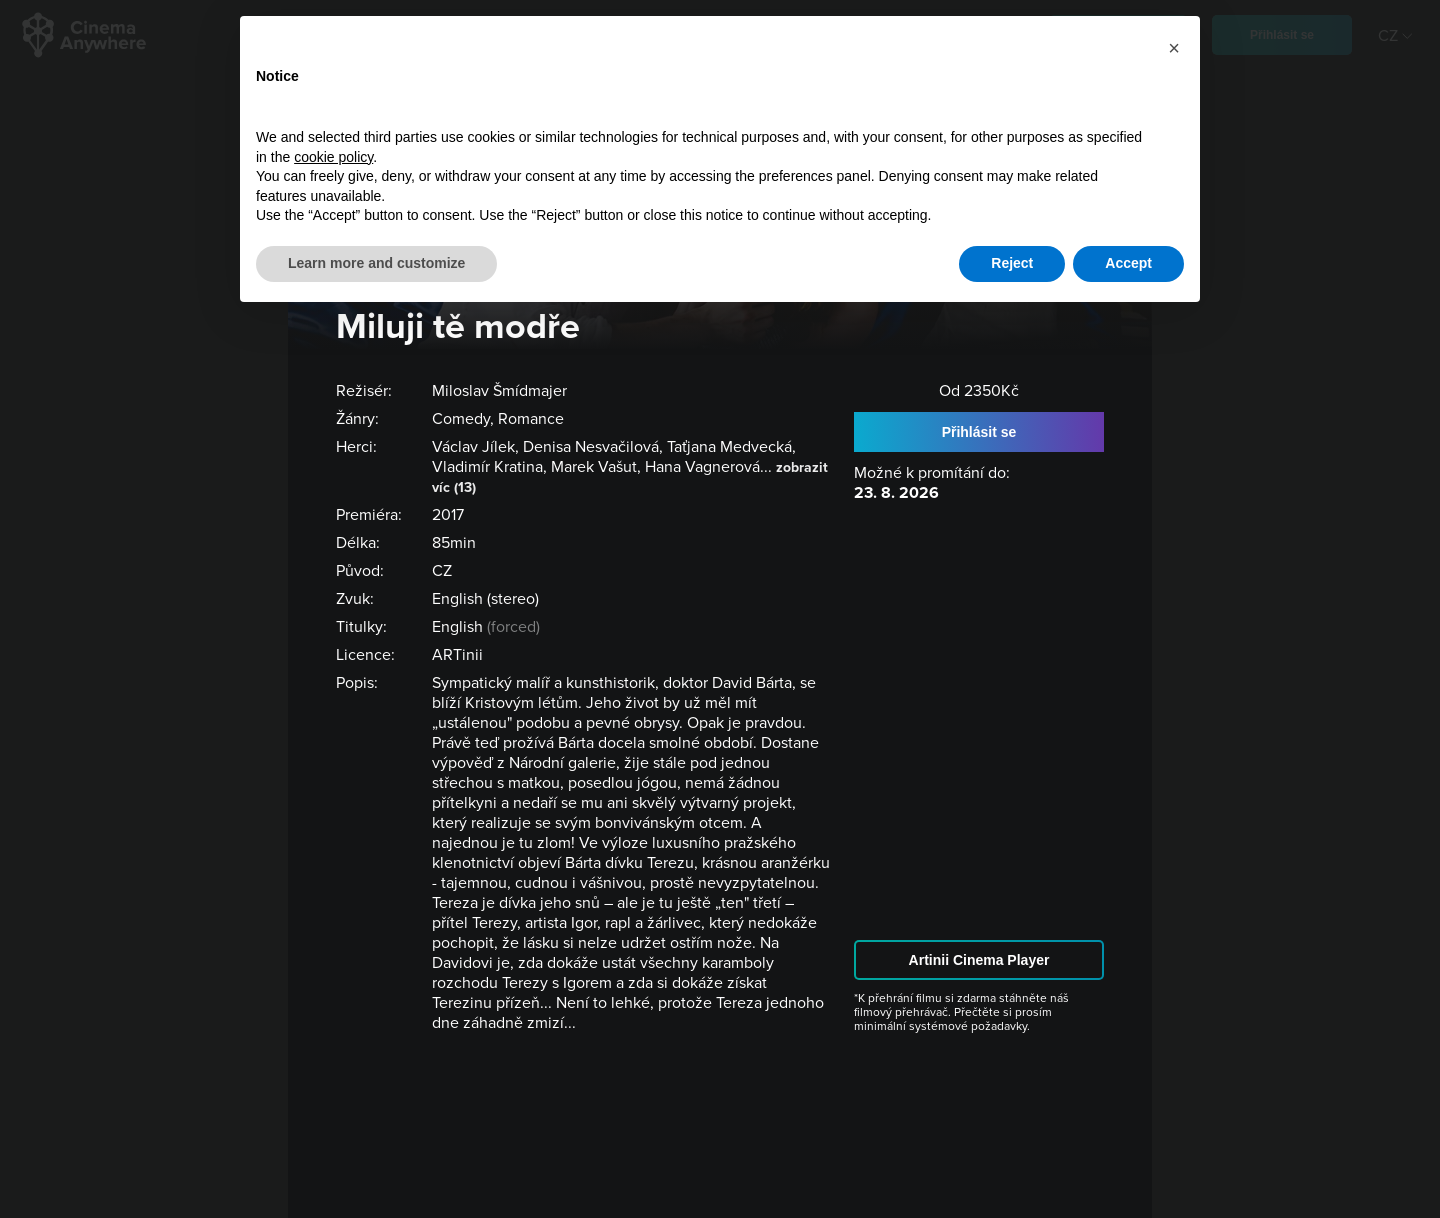  I want to click on Learn more and customize [button], so click(376, 263).